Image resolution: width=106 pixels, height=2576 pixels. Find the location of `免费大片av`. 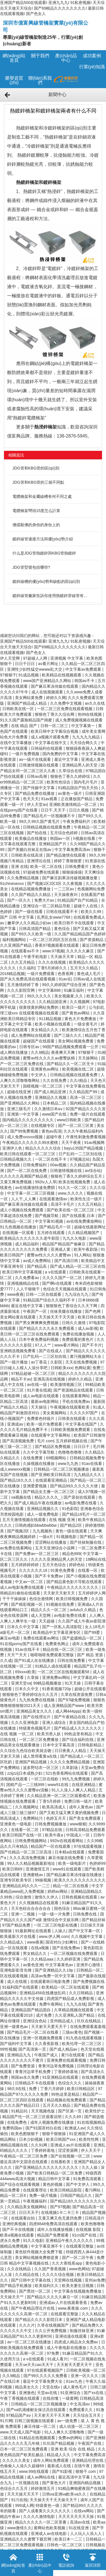

免费大片av is located at coordinates (44, 900).